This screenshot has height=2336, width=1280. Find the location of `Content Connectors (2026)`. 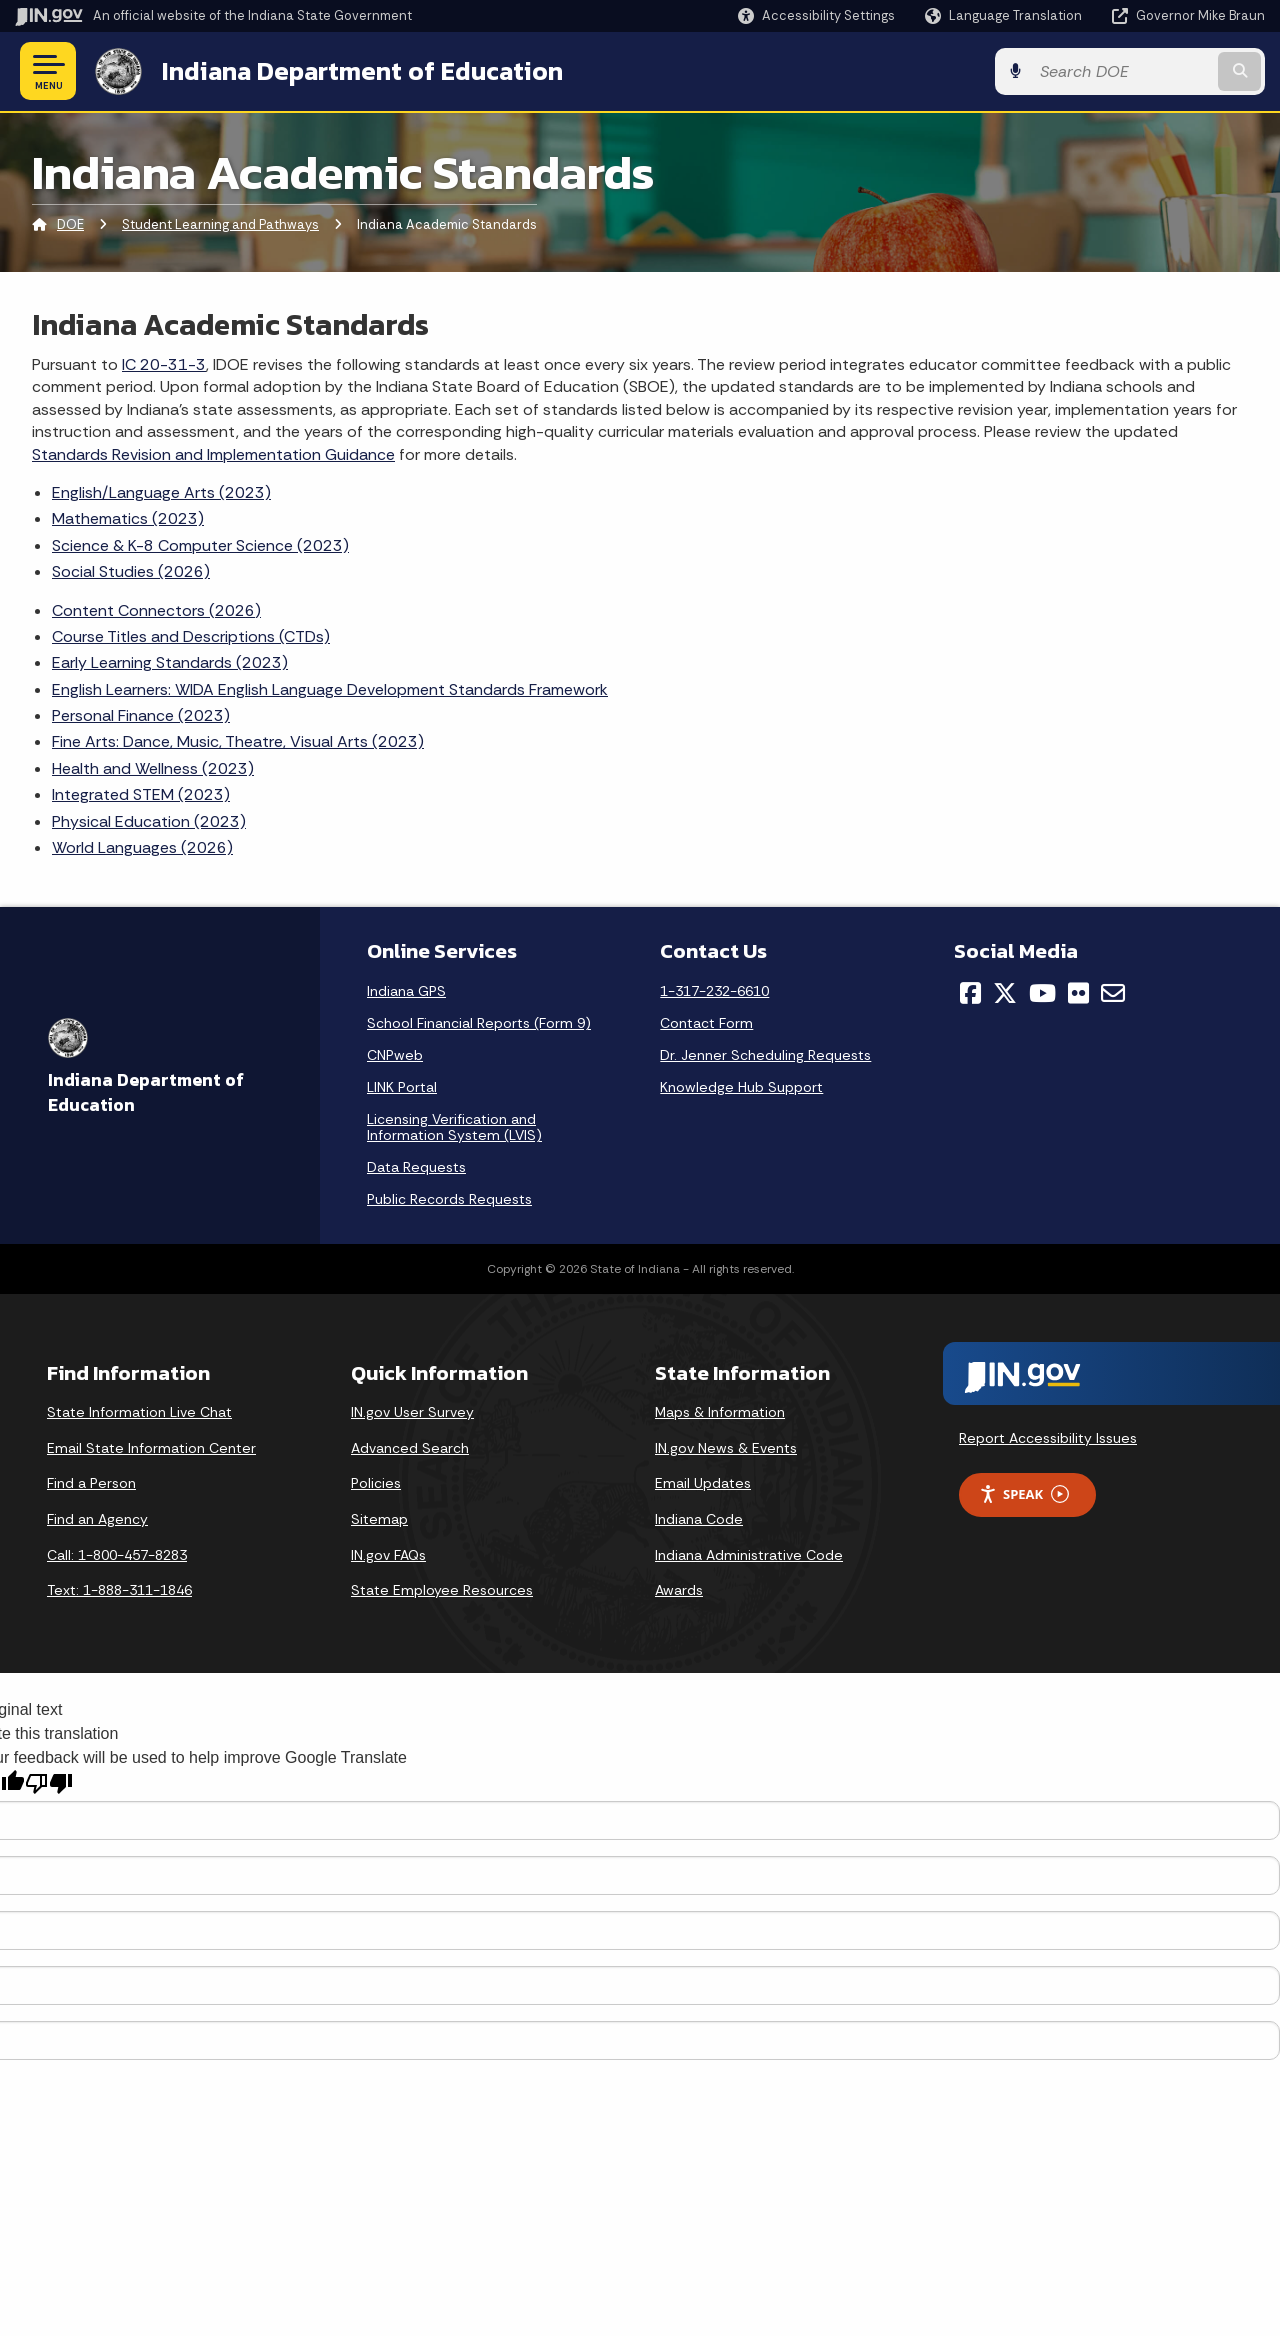

Content Connectors (2026) is located at coordinates (156, 610).